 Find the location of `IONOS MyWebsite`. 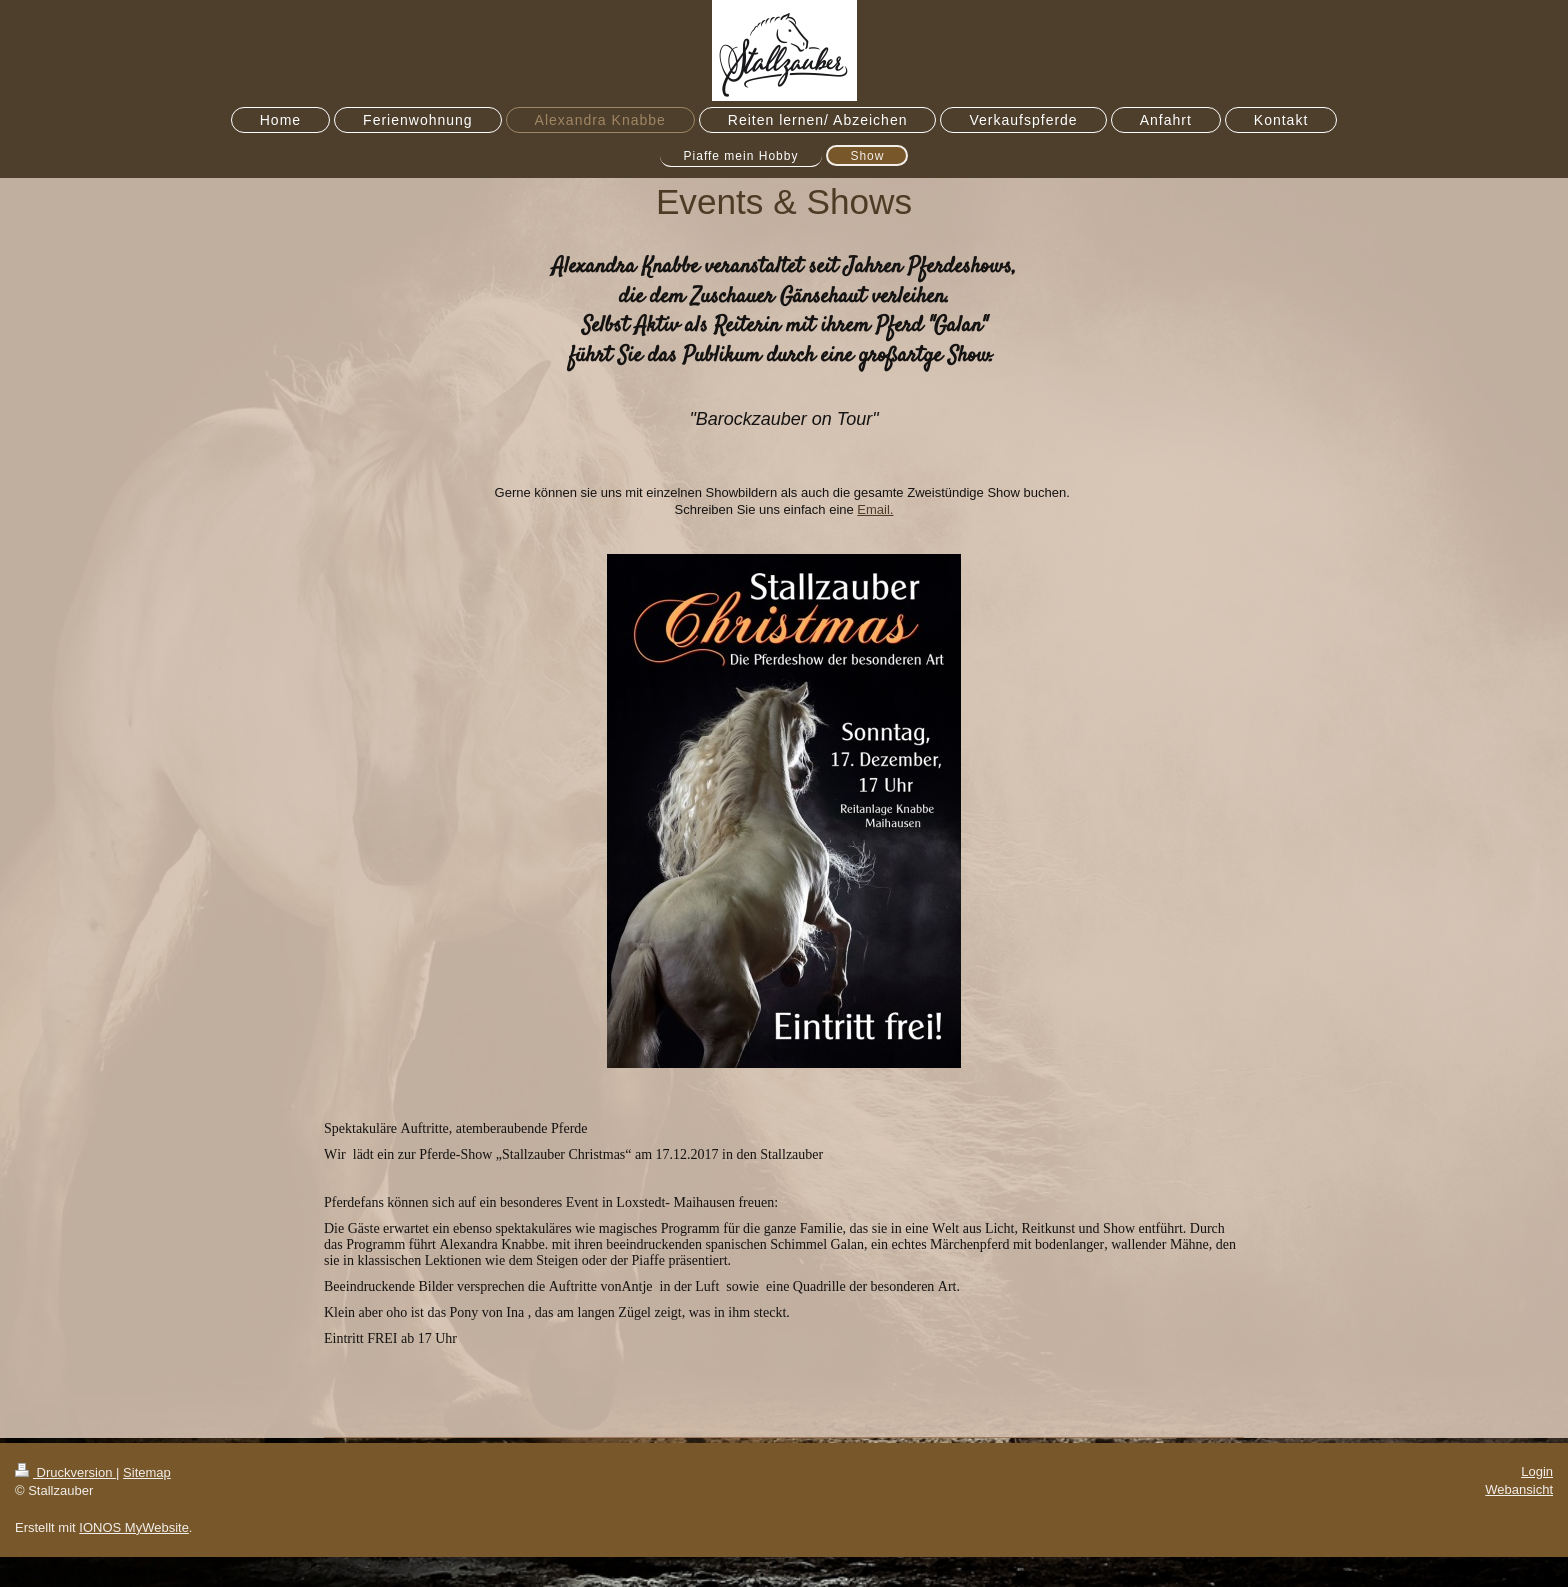

IONOS MyWebsite is located at coordinates (134, 1527).